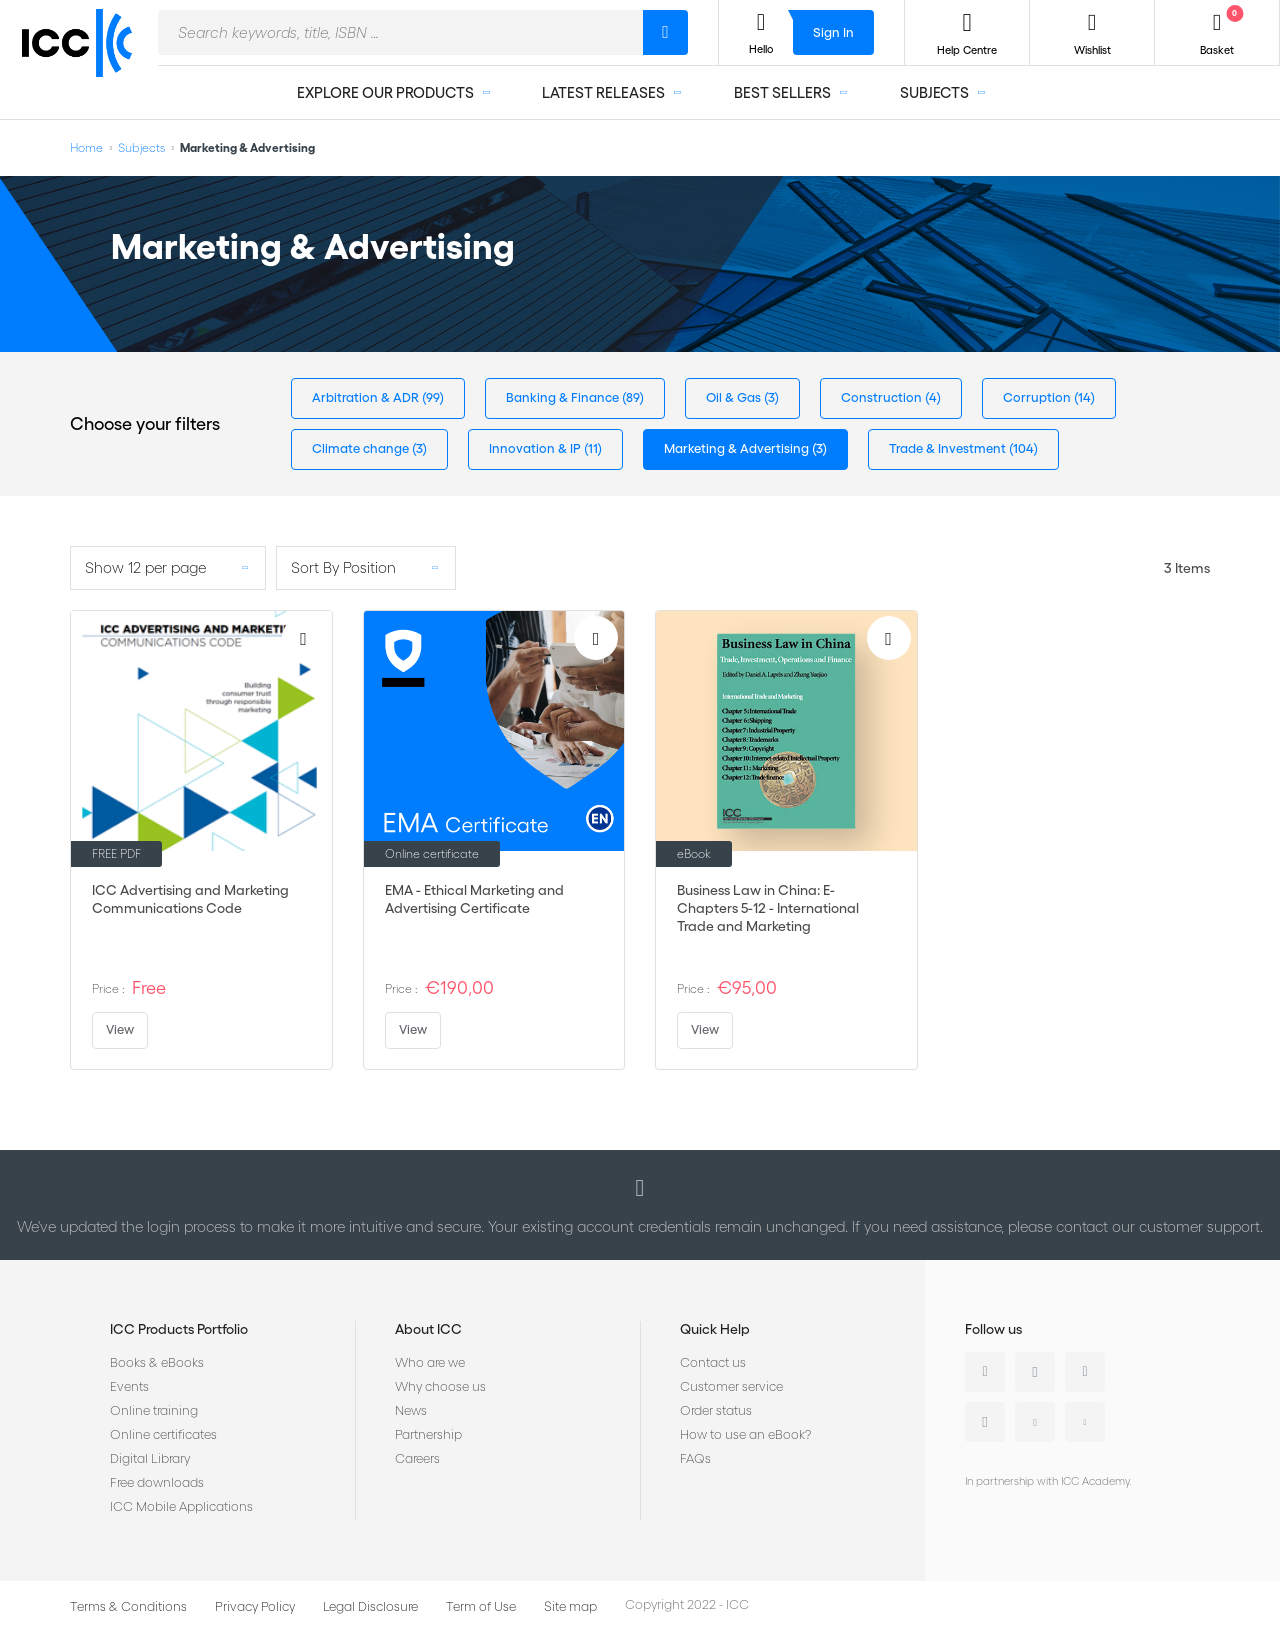 The image size is (1280, 1630). What do you see at coordinates (367, 397) in the screenshot?
I see `Arbitration & ADR` at bounding box center [367, 397].